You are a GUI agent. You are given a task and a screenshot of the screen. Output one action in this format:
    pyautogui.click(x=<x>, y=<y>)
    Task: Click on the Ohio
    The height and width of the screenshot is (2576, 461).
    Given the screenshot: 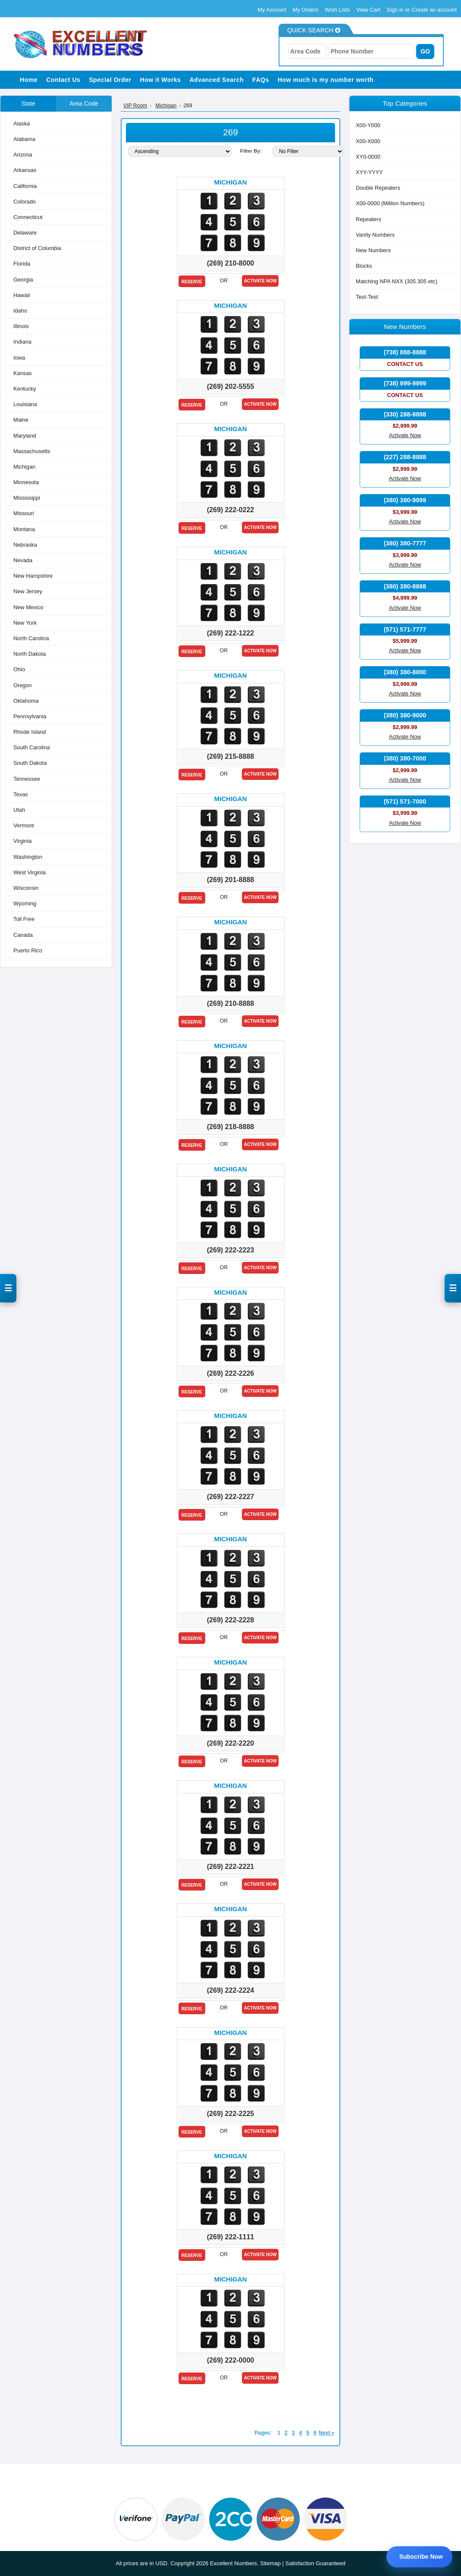 What is the action you would take?
    pyautogui.click(x=19, y=669)
    